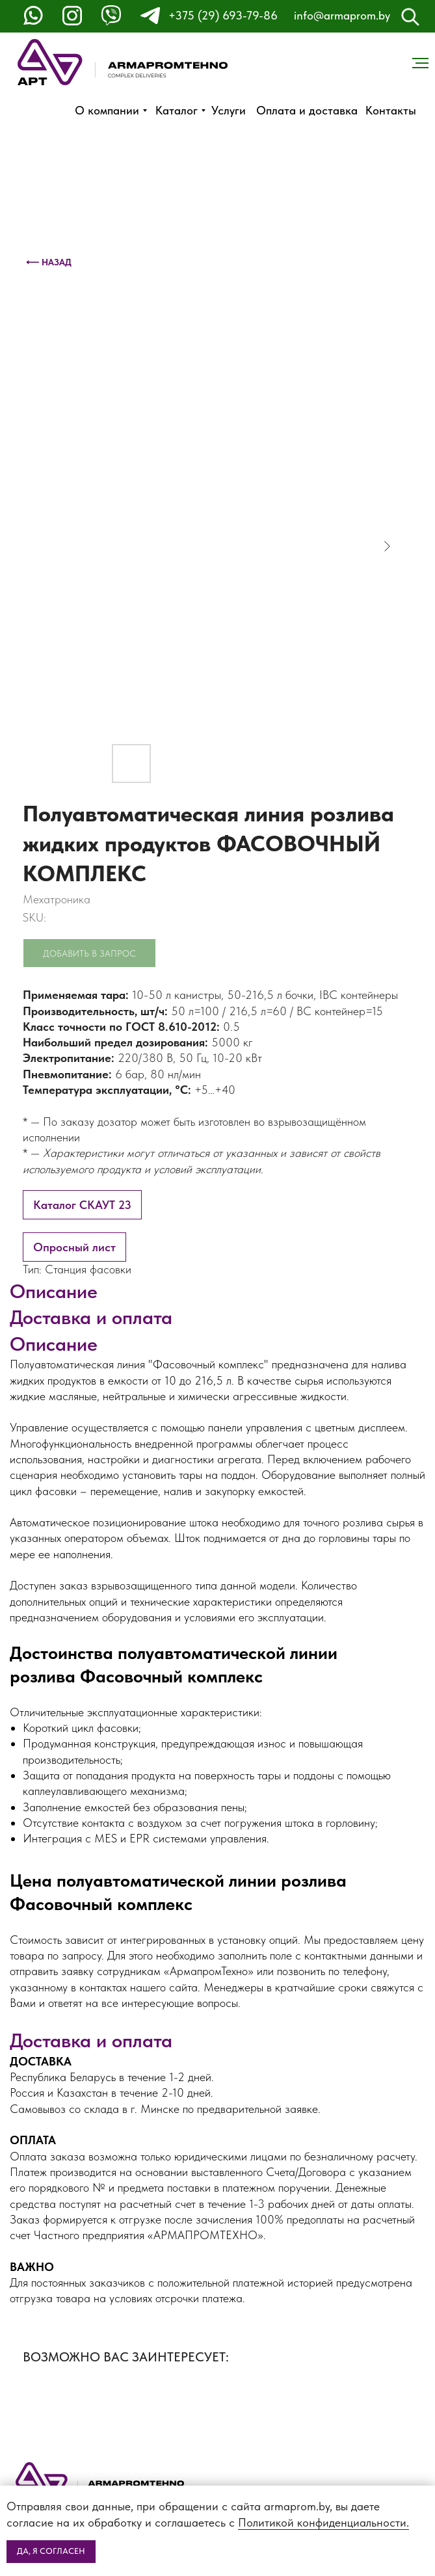  I want to click on Опросный лист, so click(74, 1247).